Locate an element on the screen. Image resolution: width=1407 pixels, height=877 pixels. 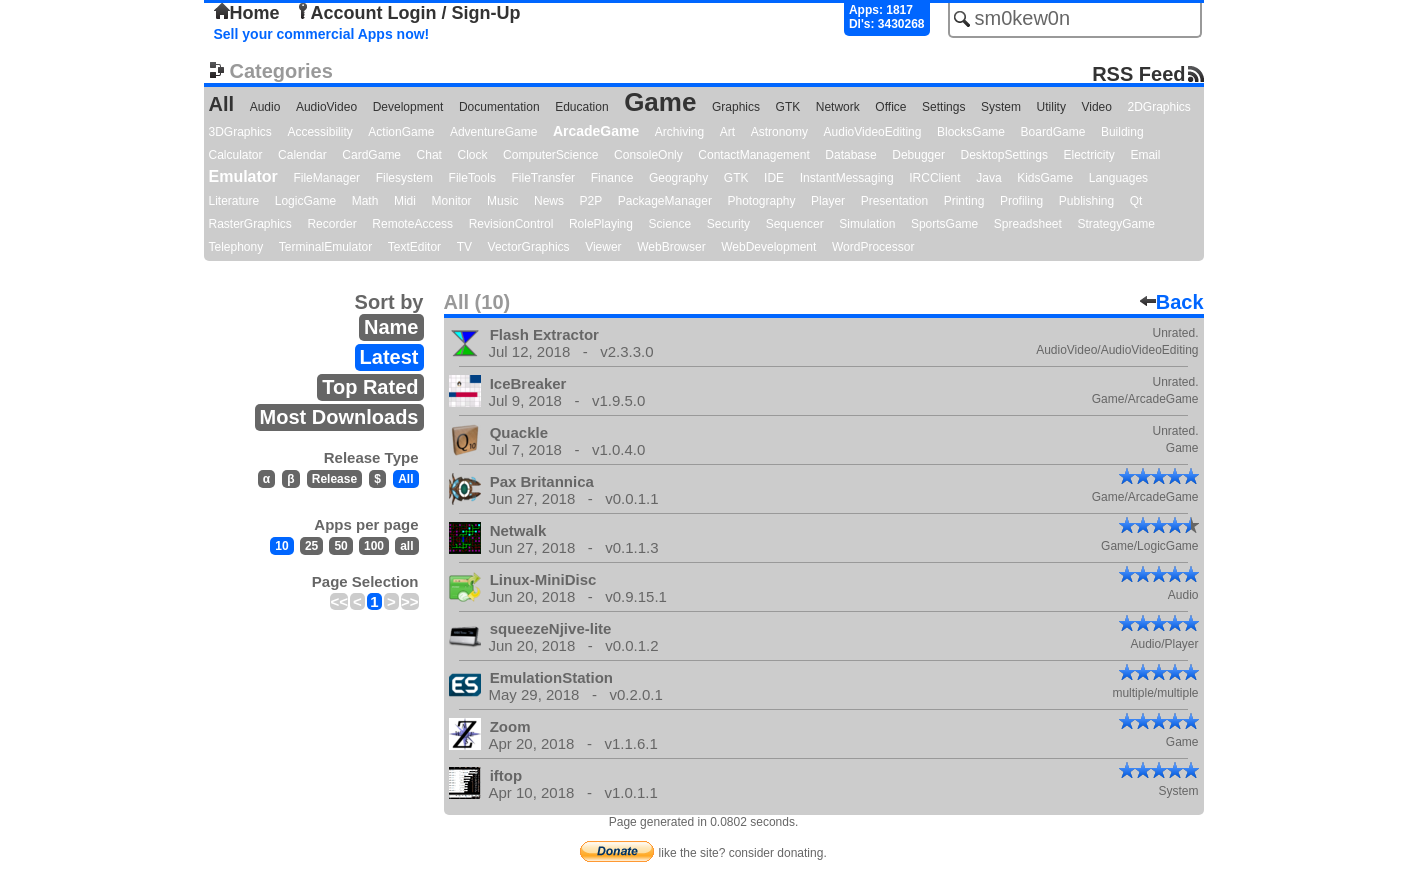
Sequencer is located at coordinates (795, 224).